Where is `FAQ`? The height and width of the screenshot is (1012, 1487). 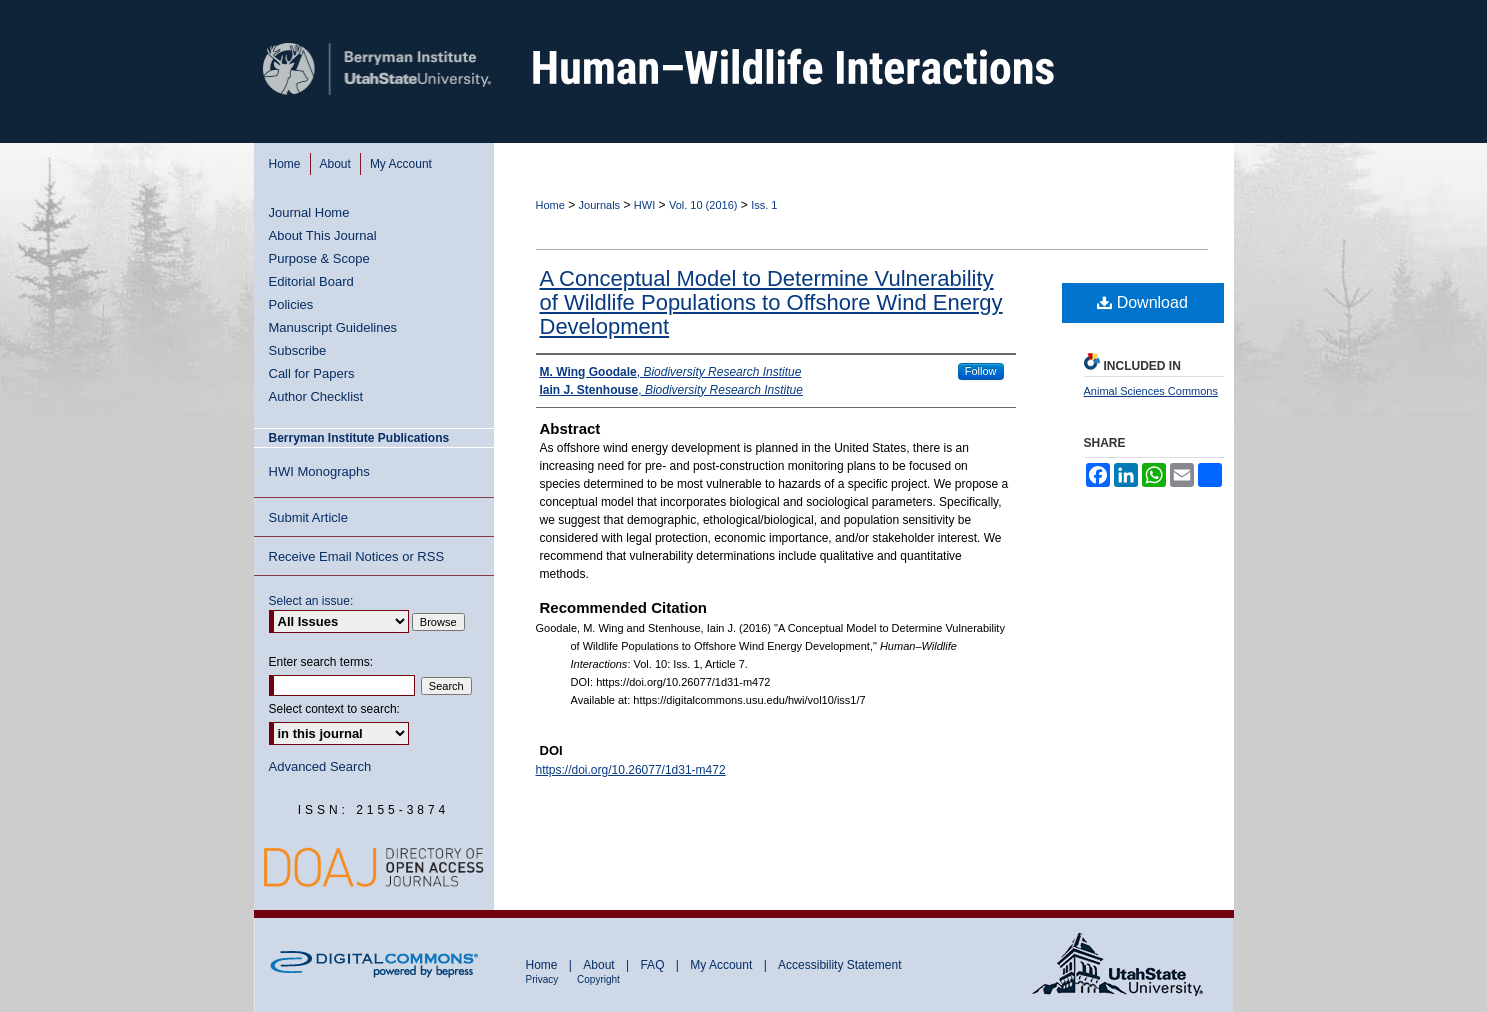 FAQ is located at coordinates (653, 965).